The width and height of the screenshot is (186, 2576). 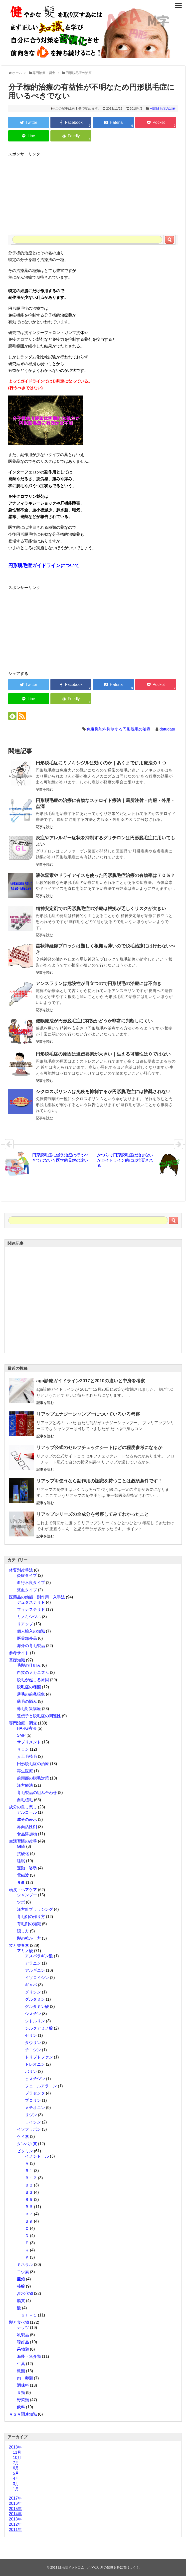 What do you see at coordinates (29, 2356) in the screenshot?
I see `海藻・魚介類` at bounding box center [29, 2356].